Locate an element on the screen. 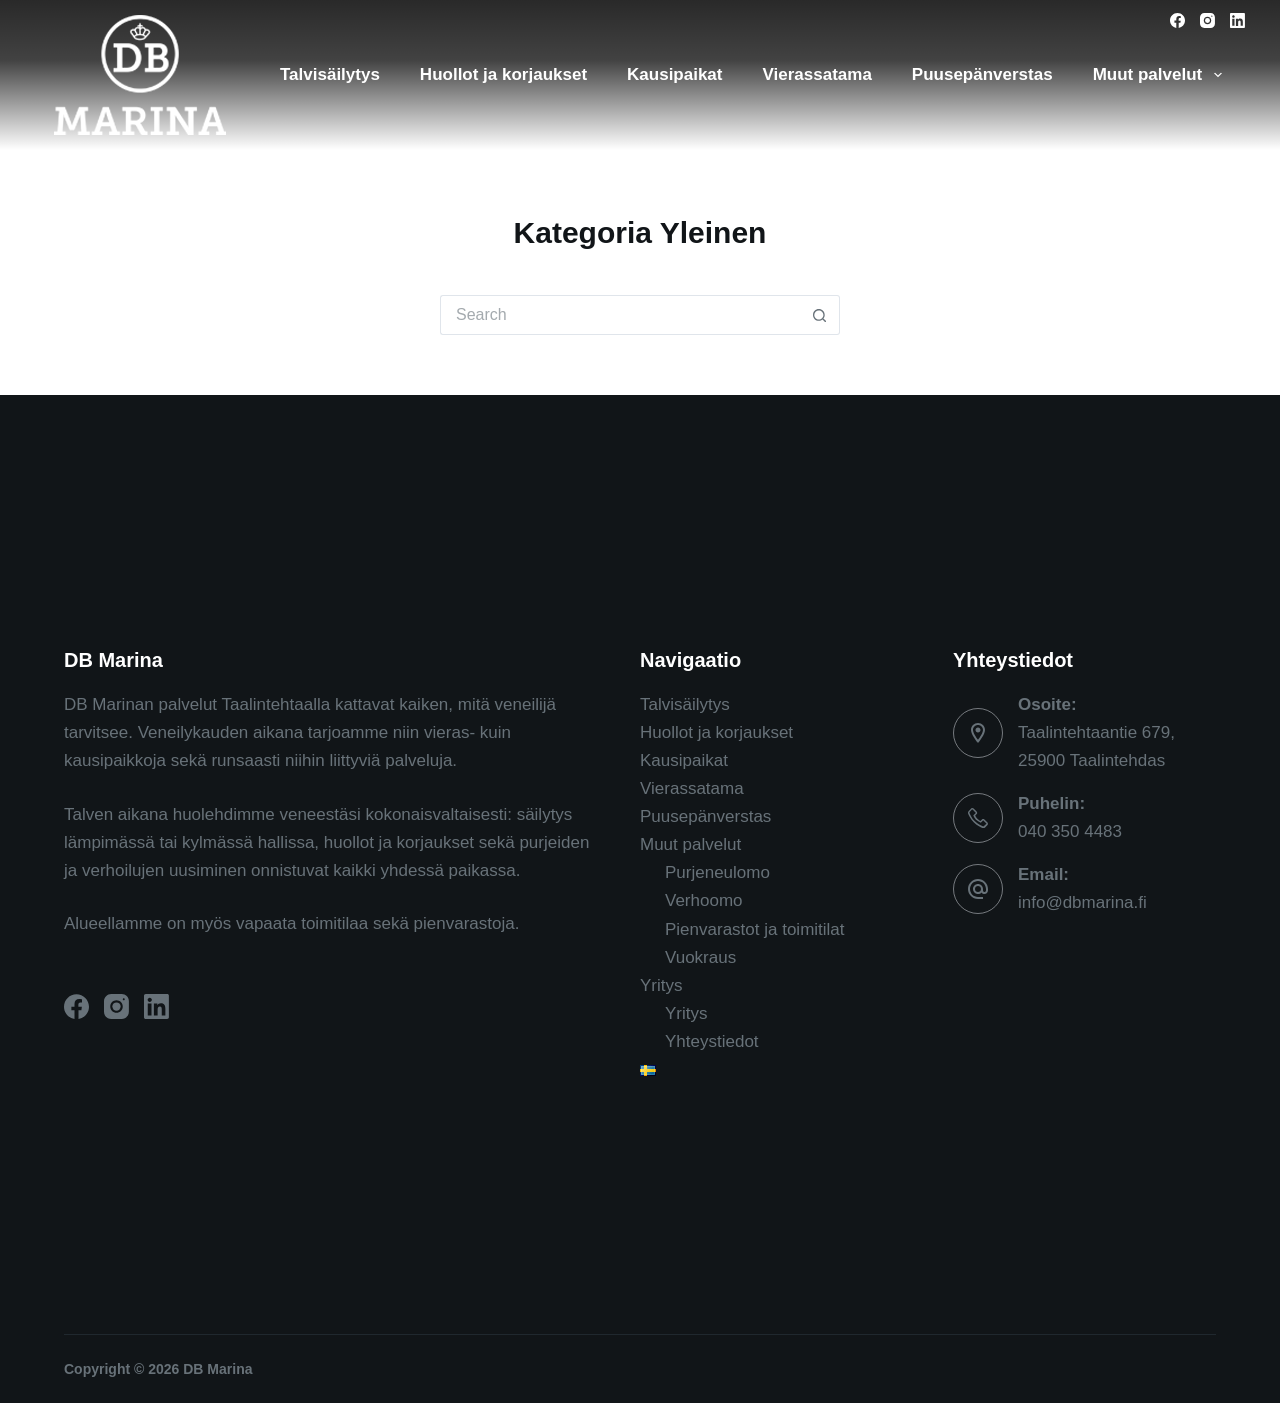 This screenshot has width=1280, height=1403. info@dbmarina.fi is located at coordinates (1082, 902).